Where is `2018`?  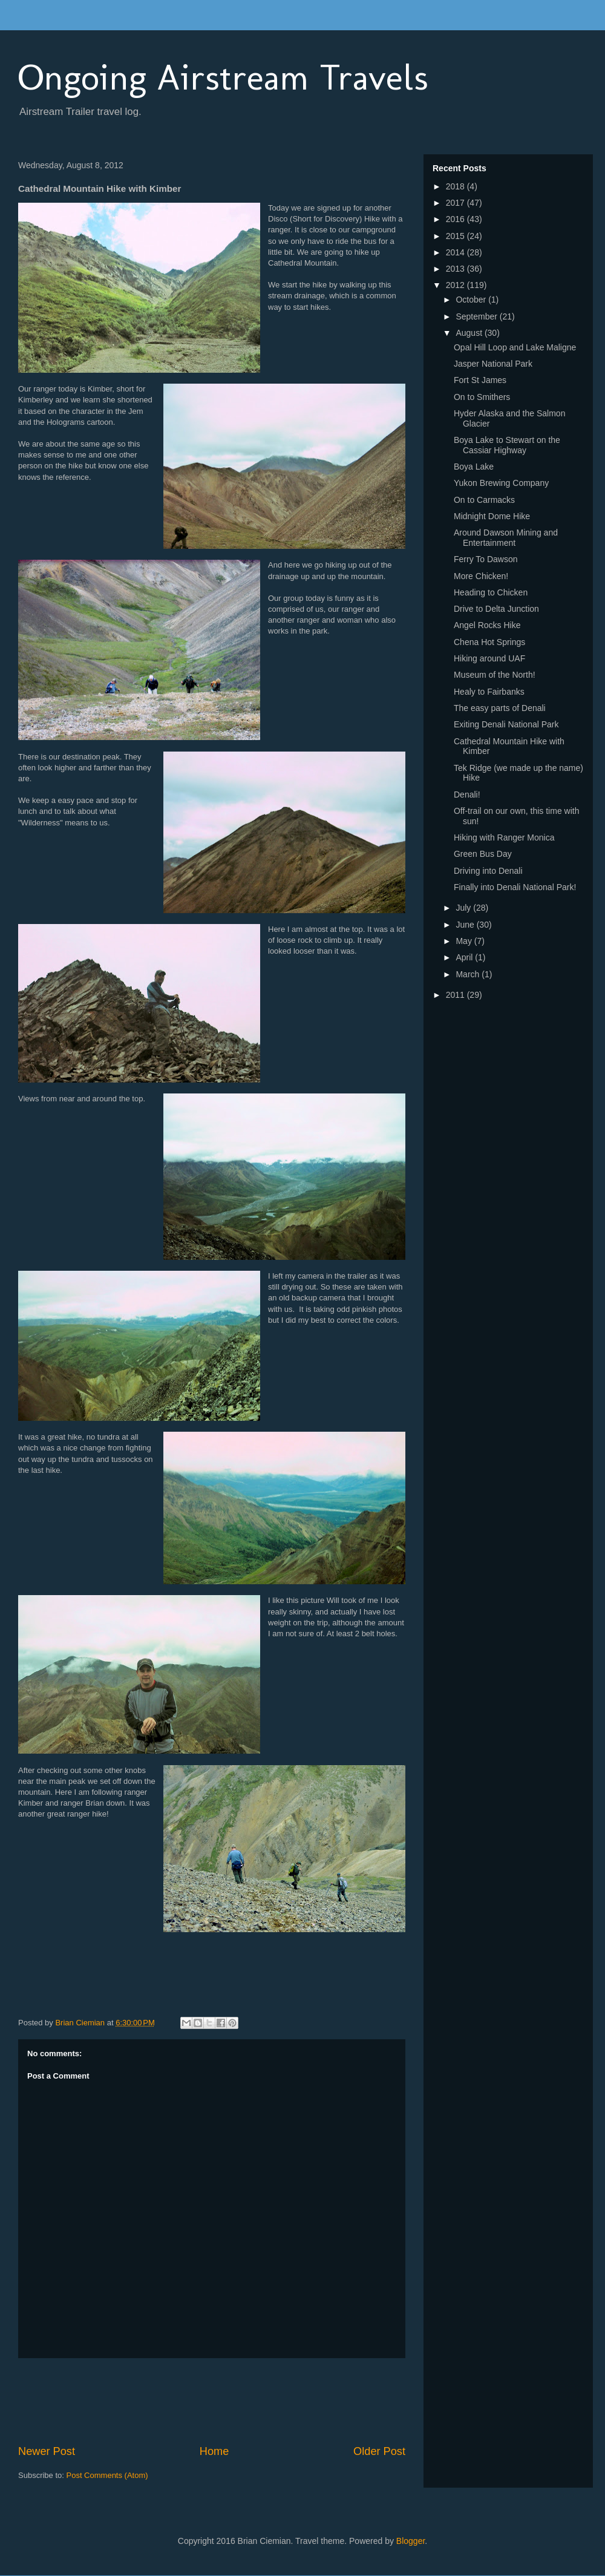 2018 is located at coordinates (456, 186).